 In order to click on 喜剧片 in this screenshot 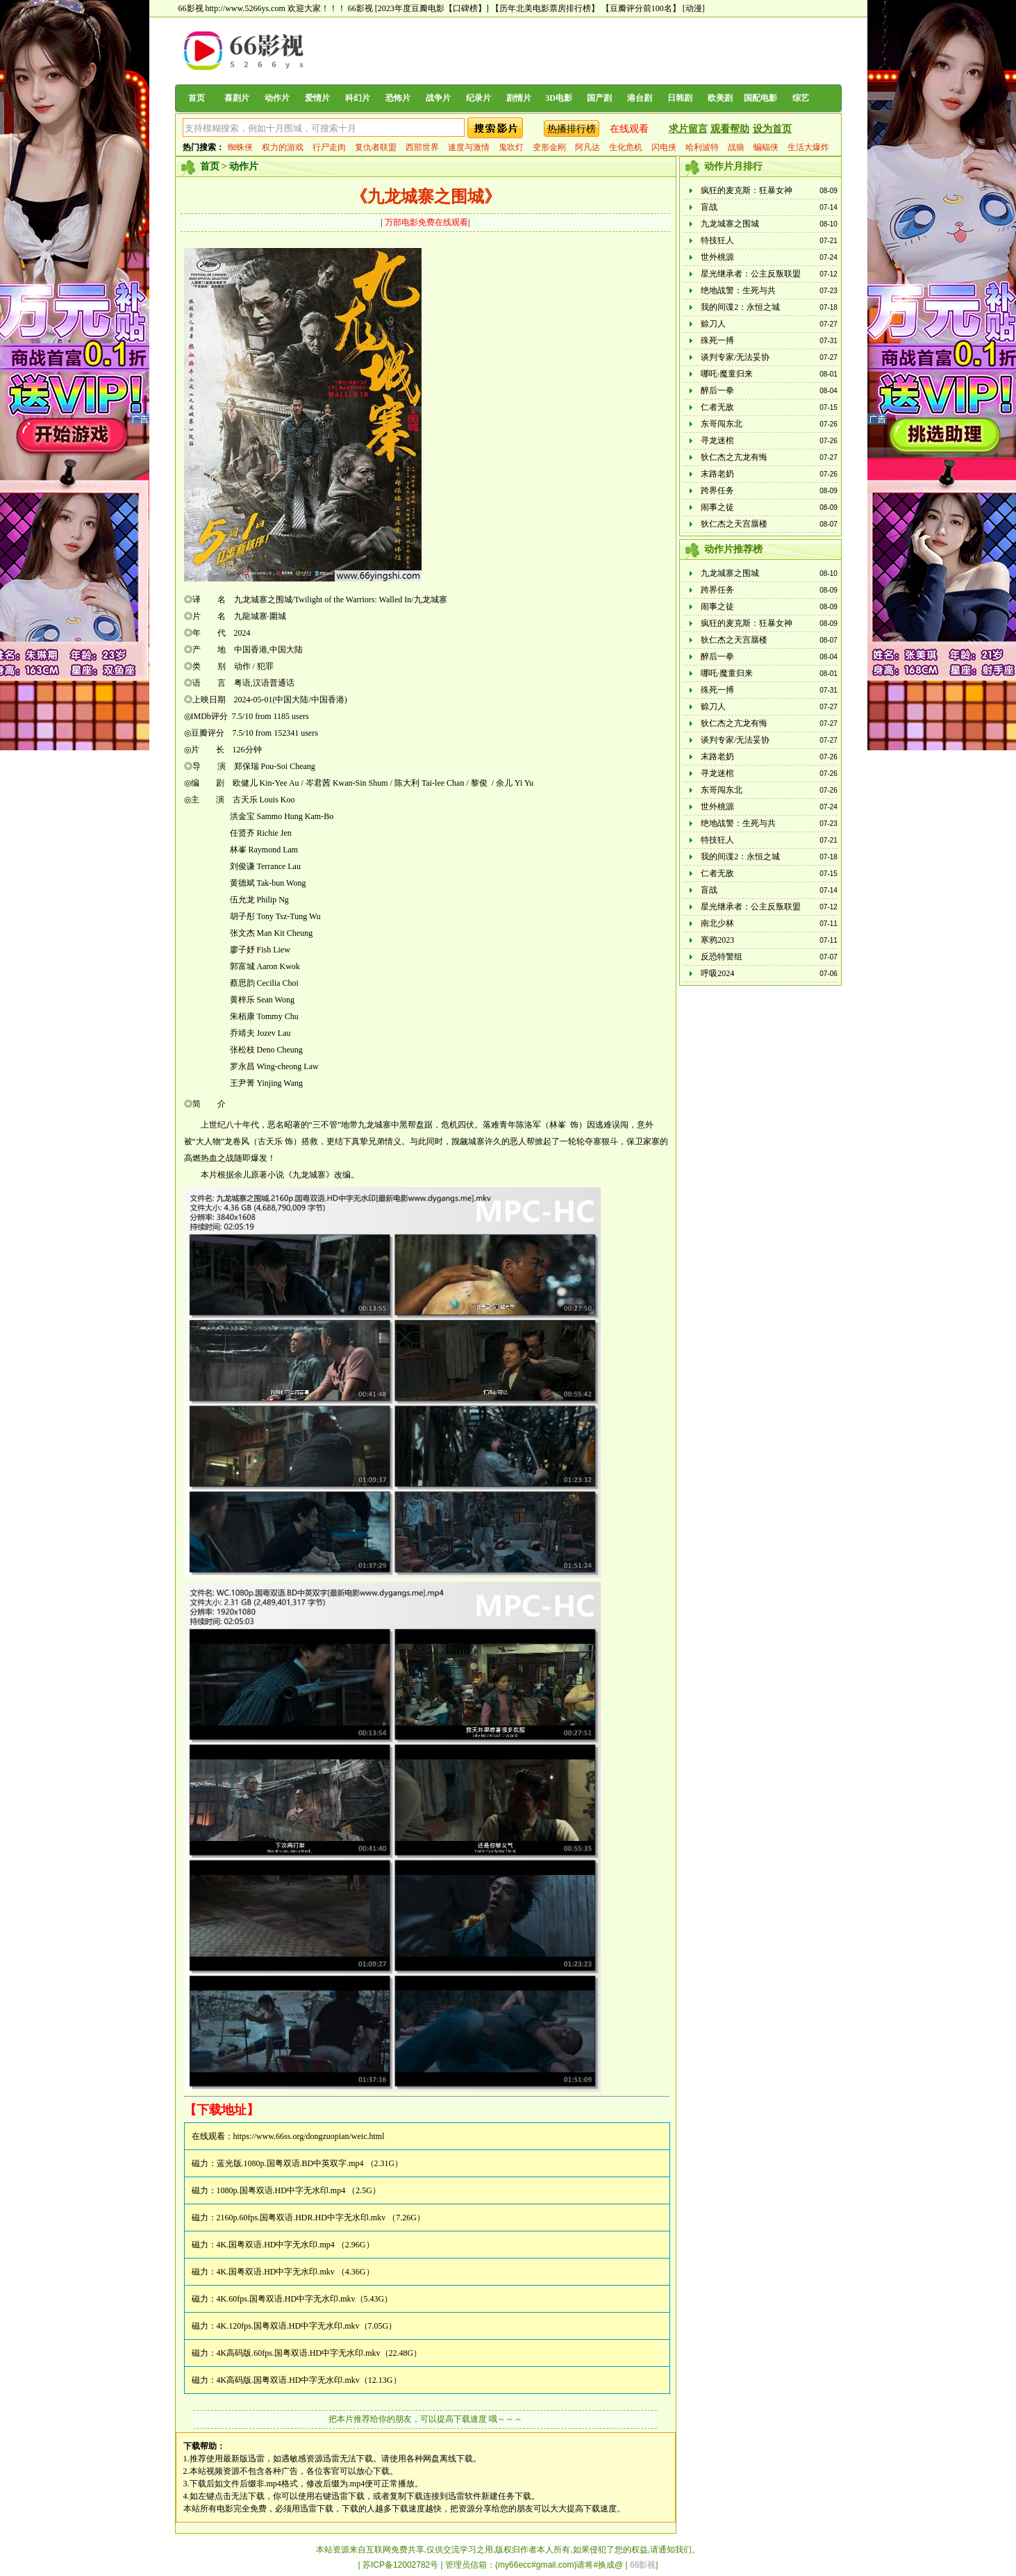, I will do `click(236, 98)`.